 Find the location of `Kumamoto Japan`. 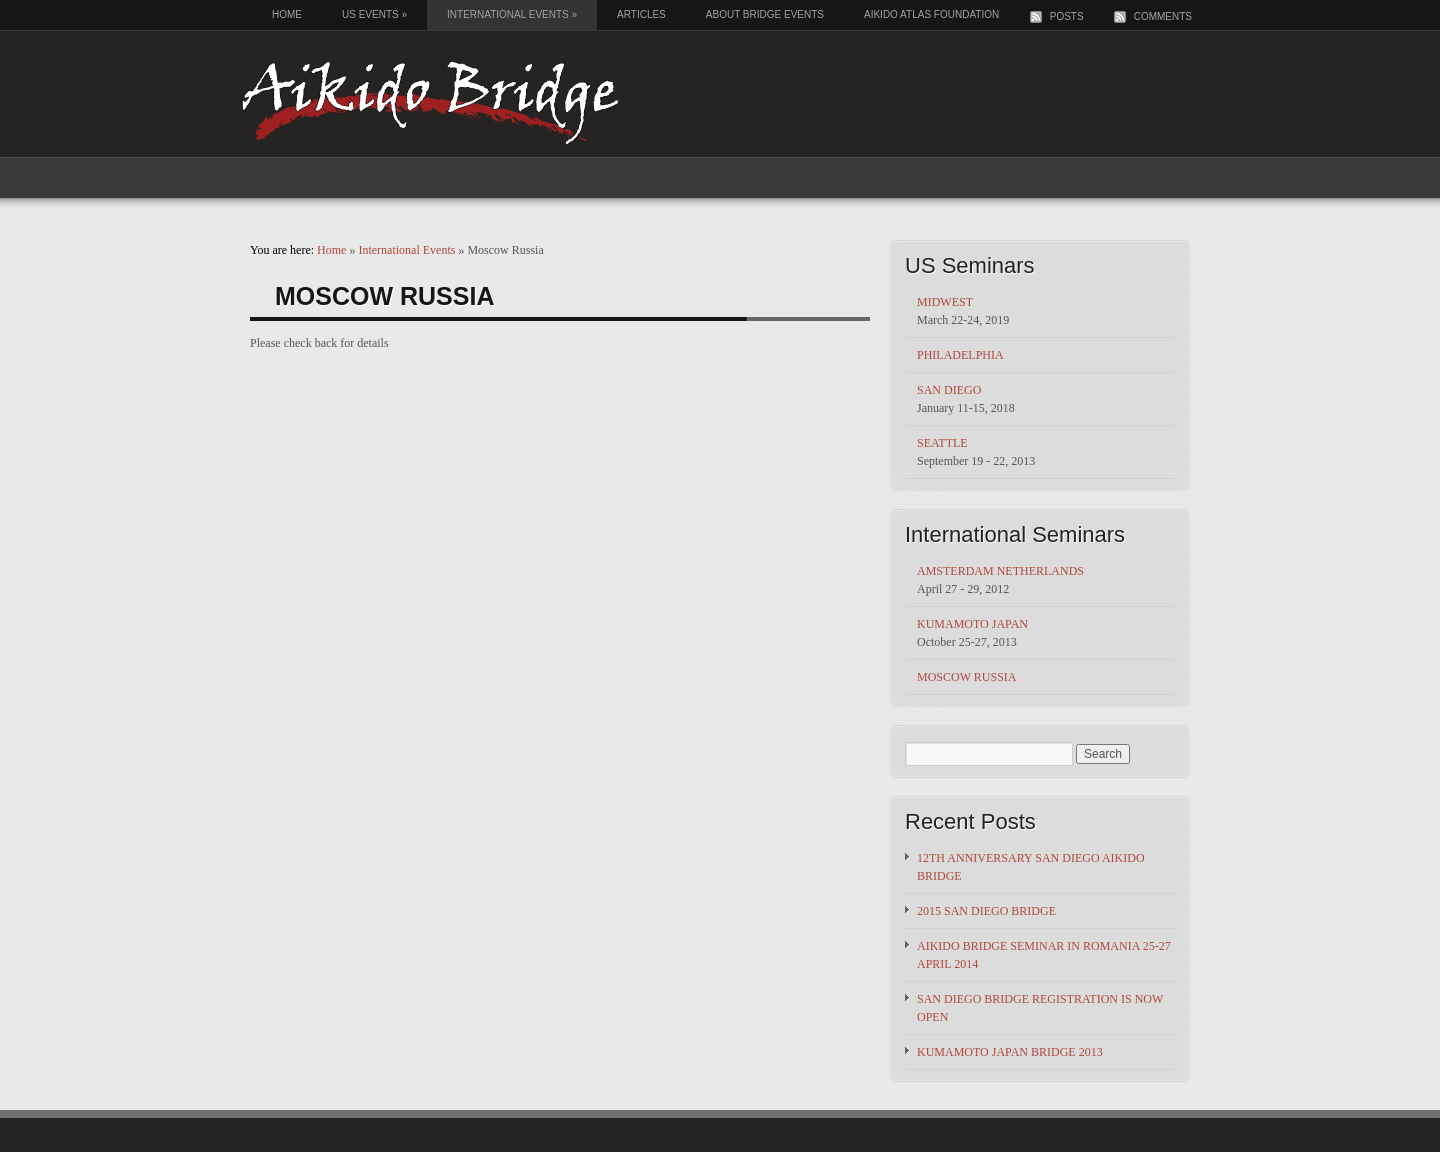

Kumamoto Japan is located at coordinates (972, 624).